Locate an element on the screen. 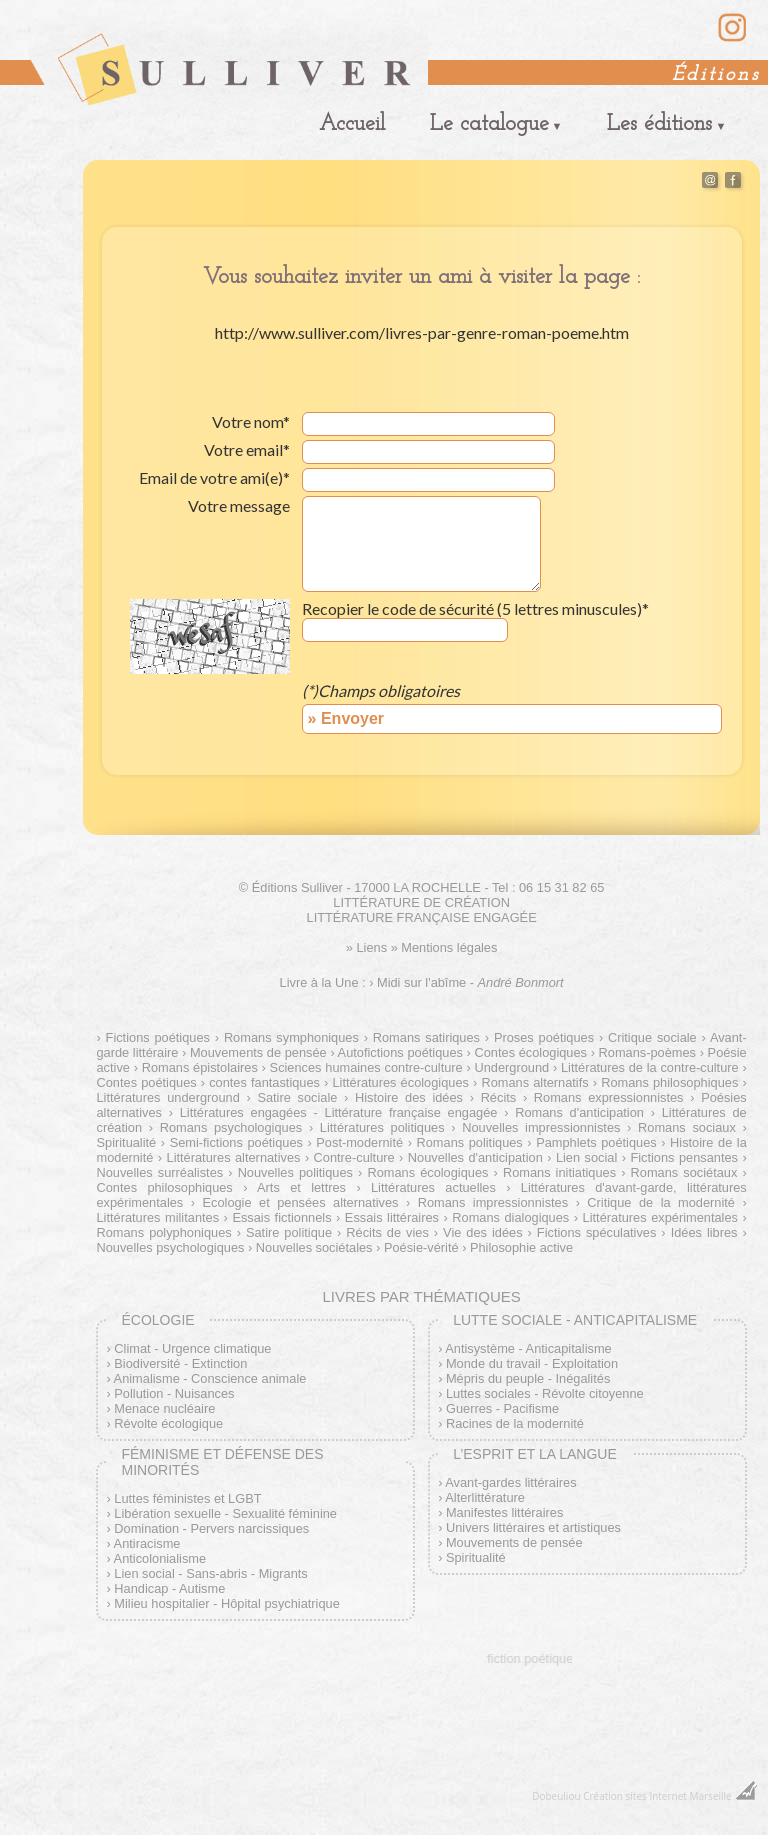  Autofictions poétiques is located at coordinates (400, 1052).